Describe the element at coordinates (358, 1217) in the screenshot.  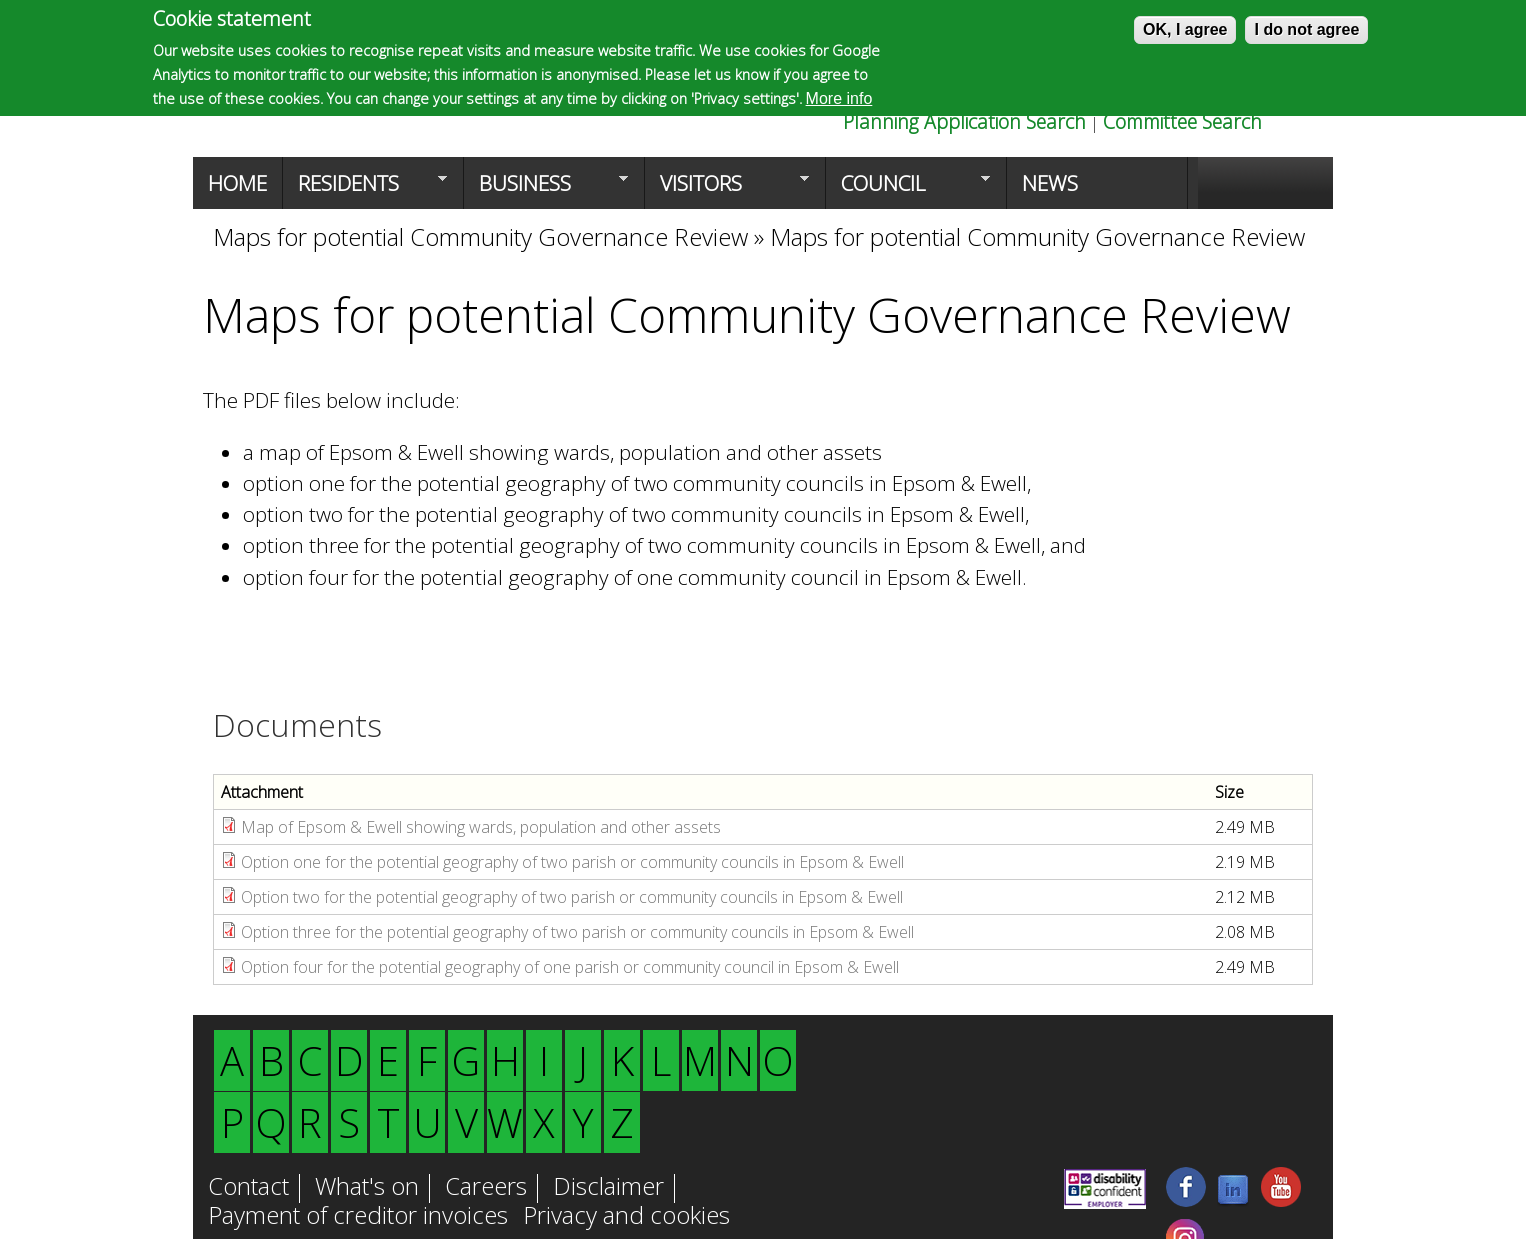
I see `Payment of creditor invoices` at that location.